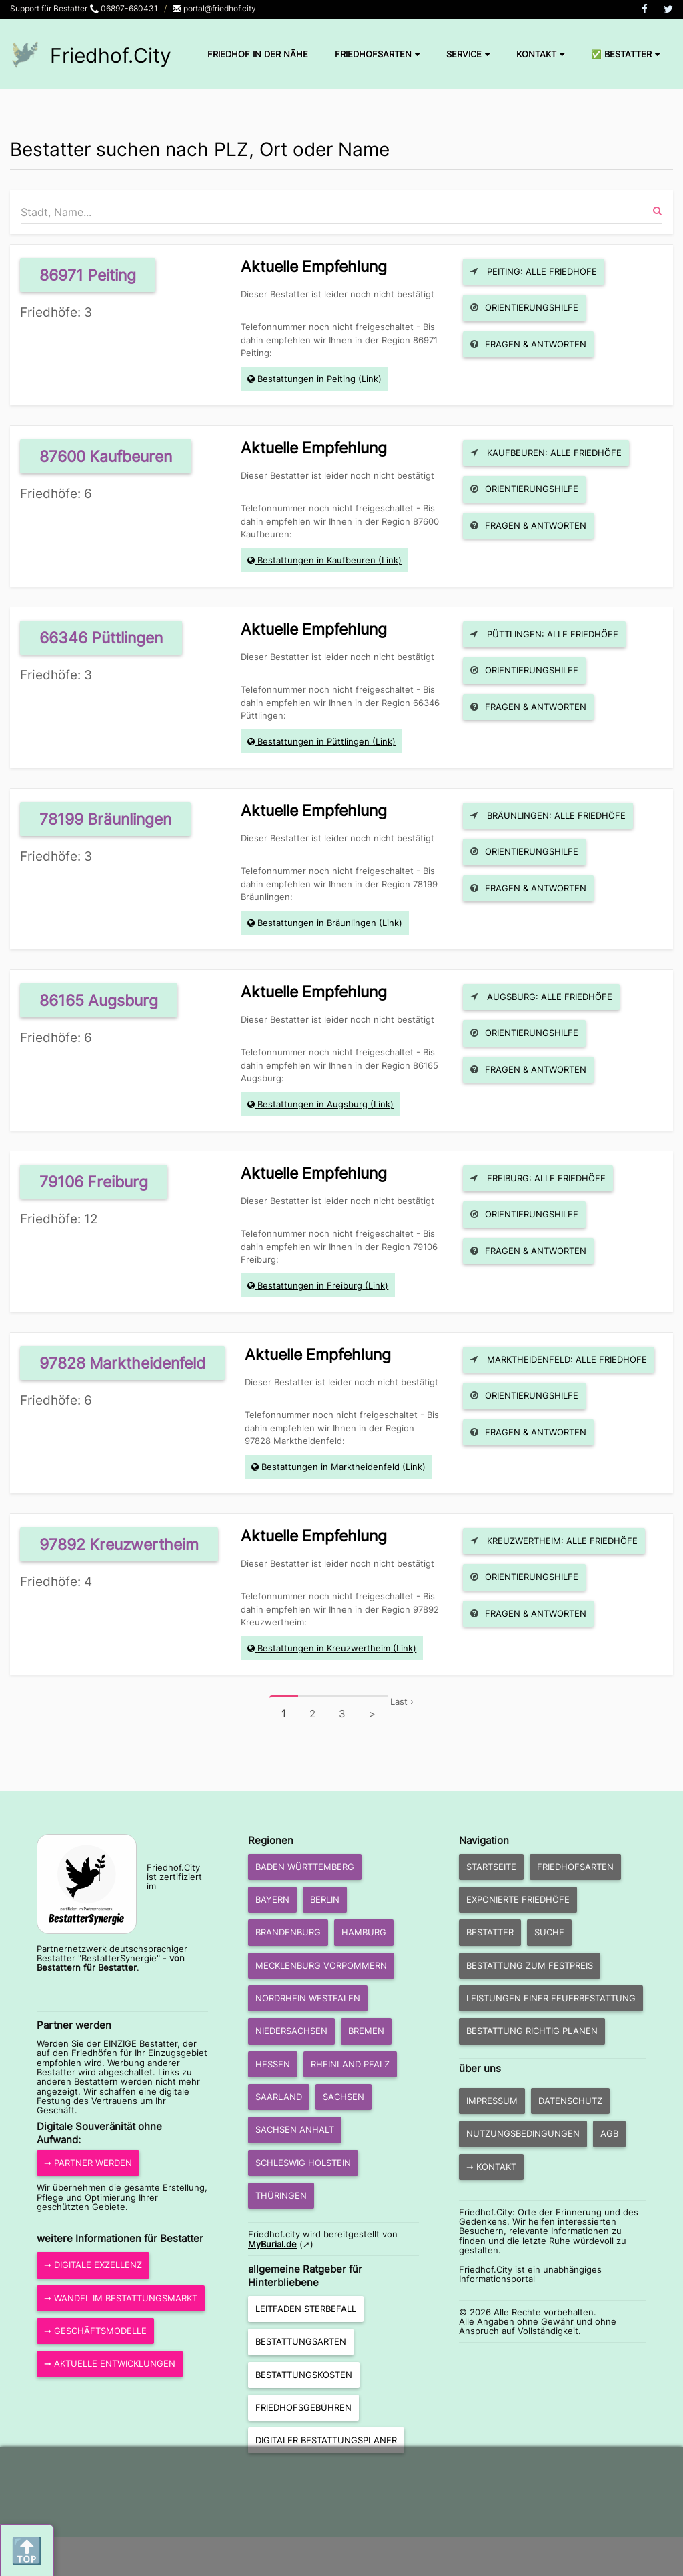 This screenshot has height=2576, width=683. I want to click on Sachsen Anhalt [button], so click(294, 2129).